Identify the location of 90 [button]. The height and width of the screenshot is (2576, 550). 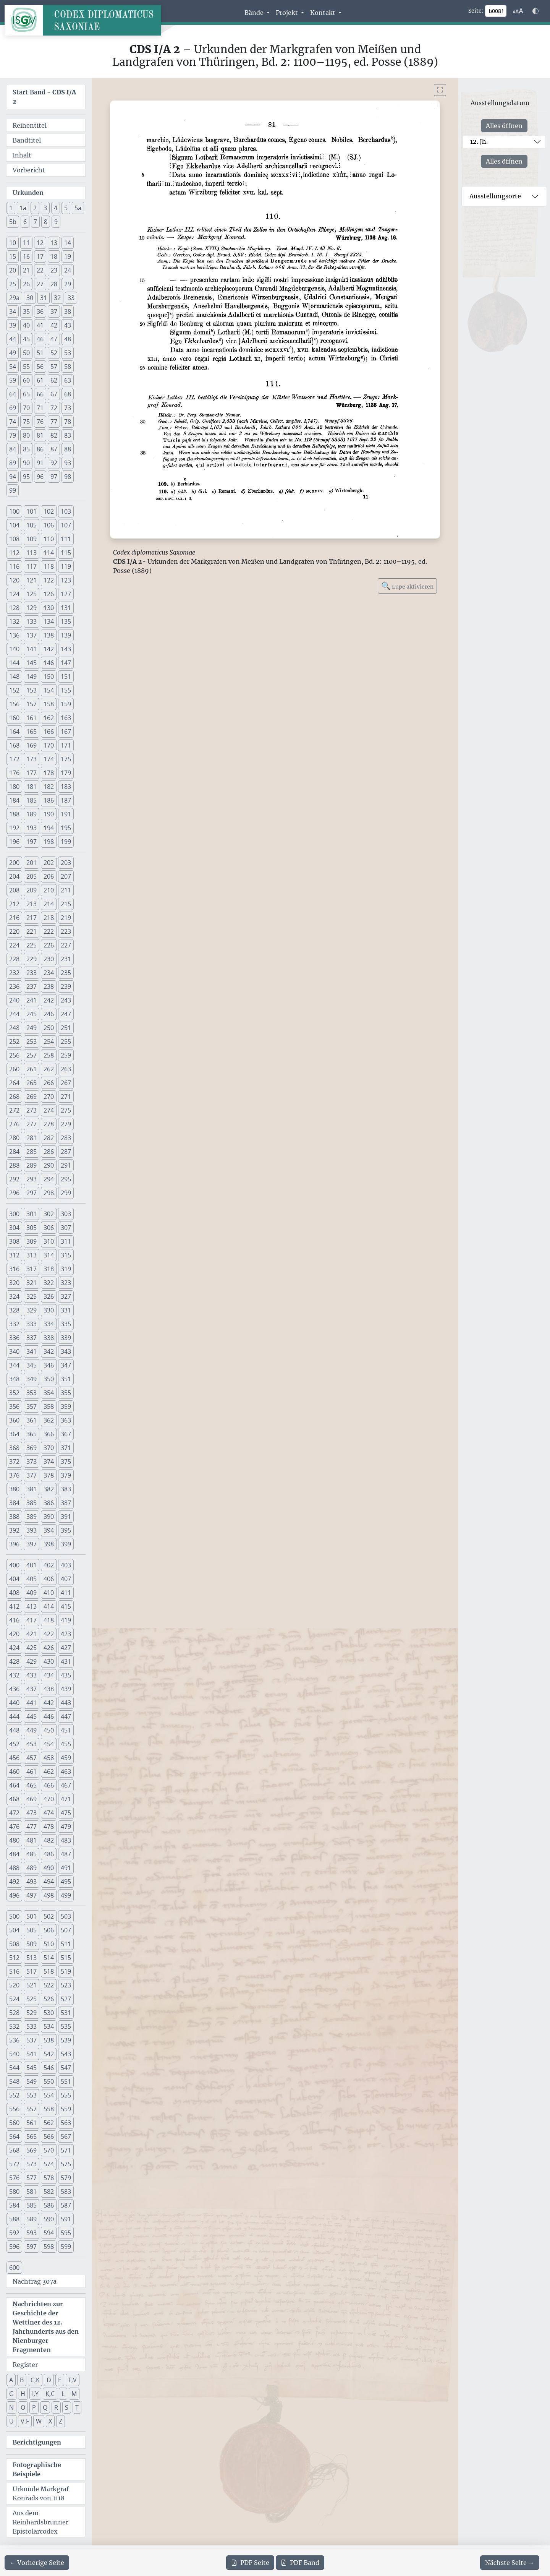
(26, 463).